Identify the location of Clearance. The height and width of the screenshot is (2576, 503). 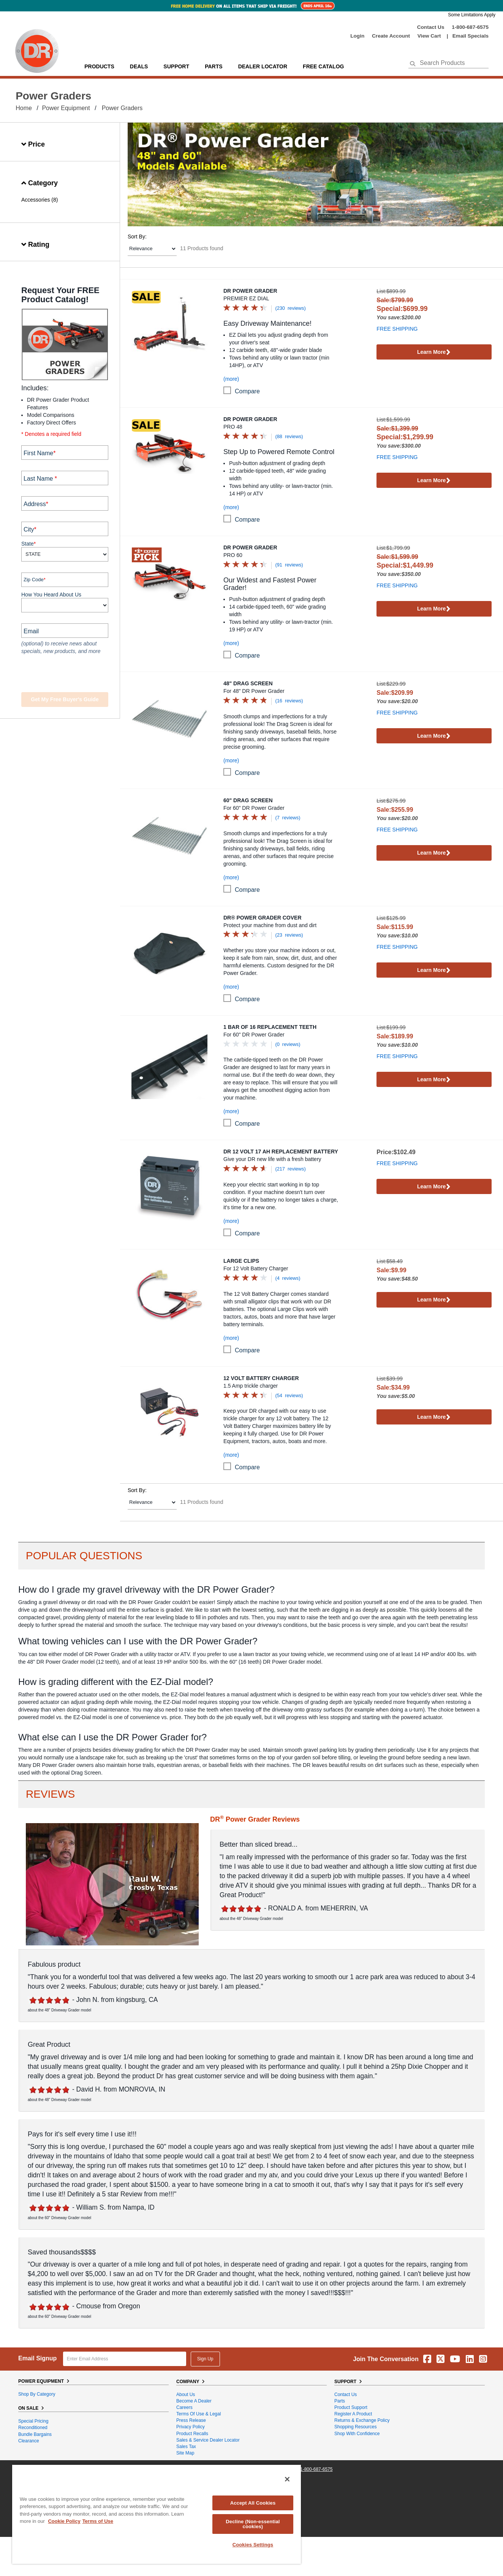
(28, 2440).